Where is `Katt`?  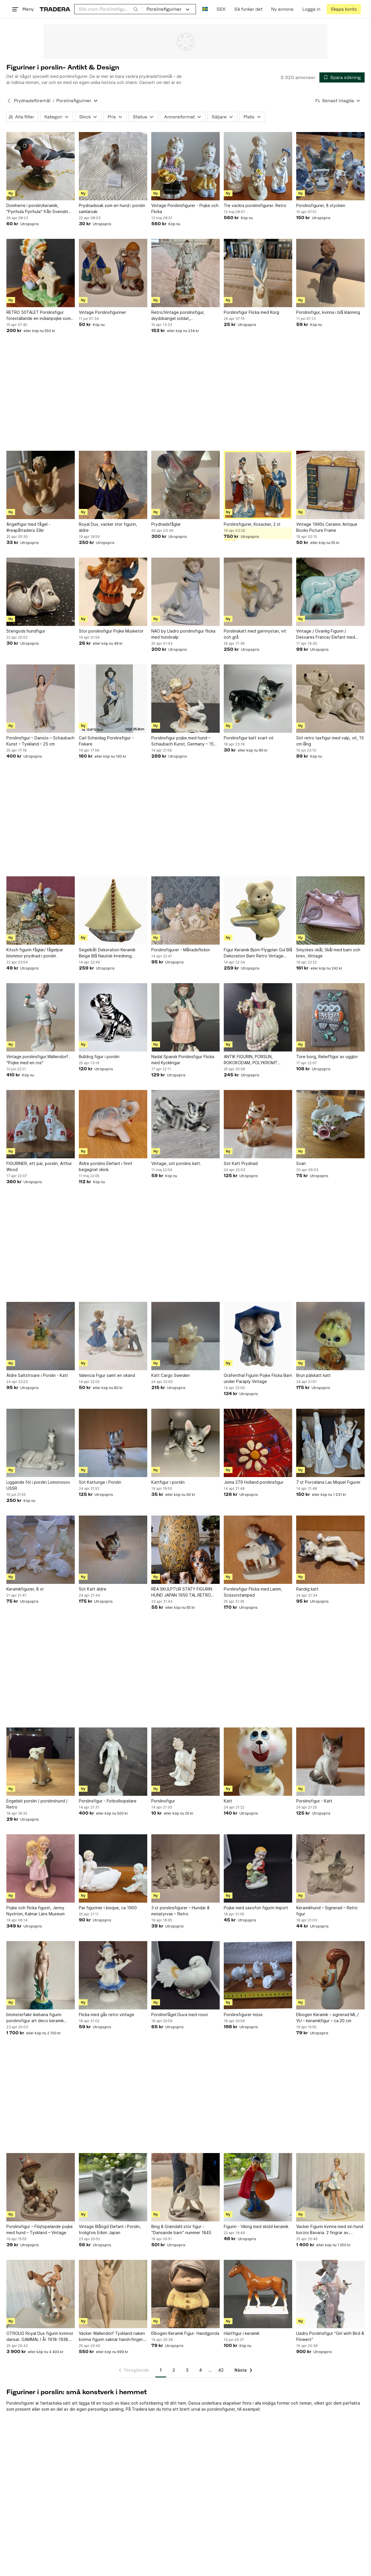
Katt is located at coordinates (228, 1800).